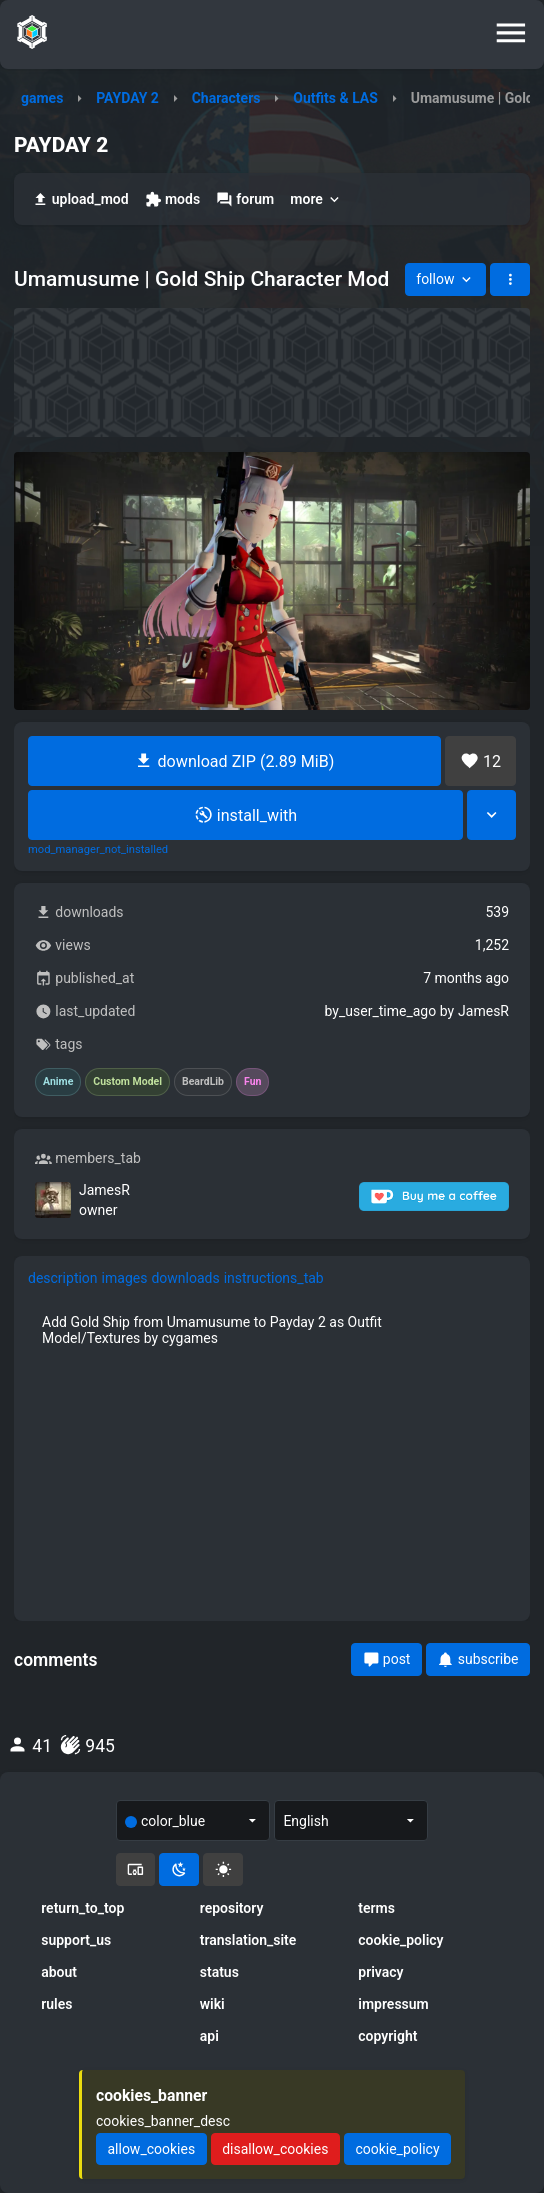 This screenshot has height=2193, width=544. Describe the element at coordinates (125, 1278) in the screenshot. I see `images [tab]` at that location.